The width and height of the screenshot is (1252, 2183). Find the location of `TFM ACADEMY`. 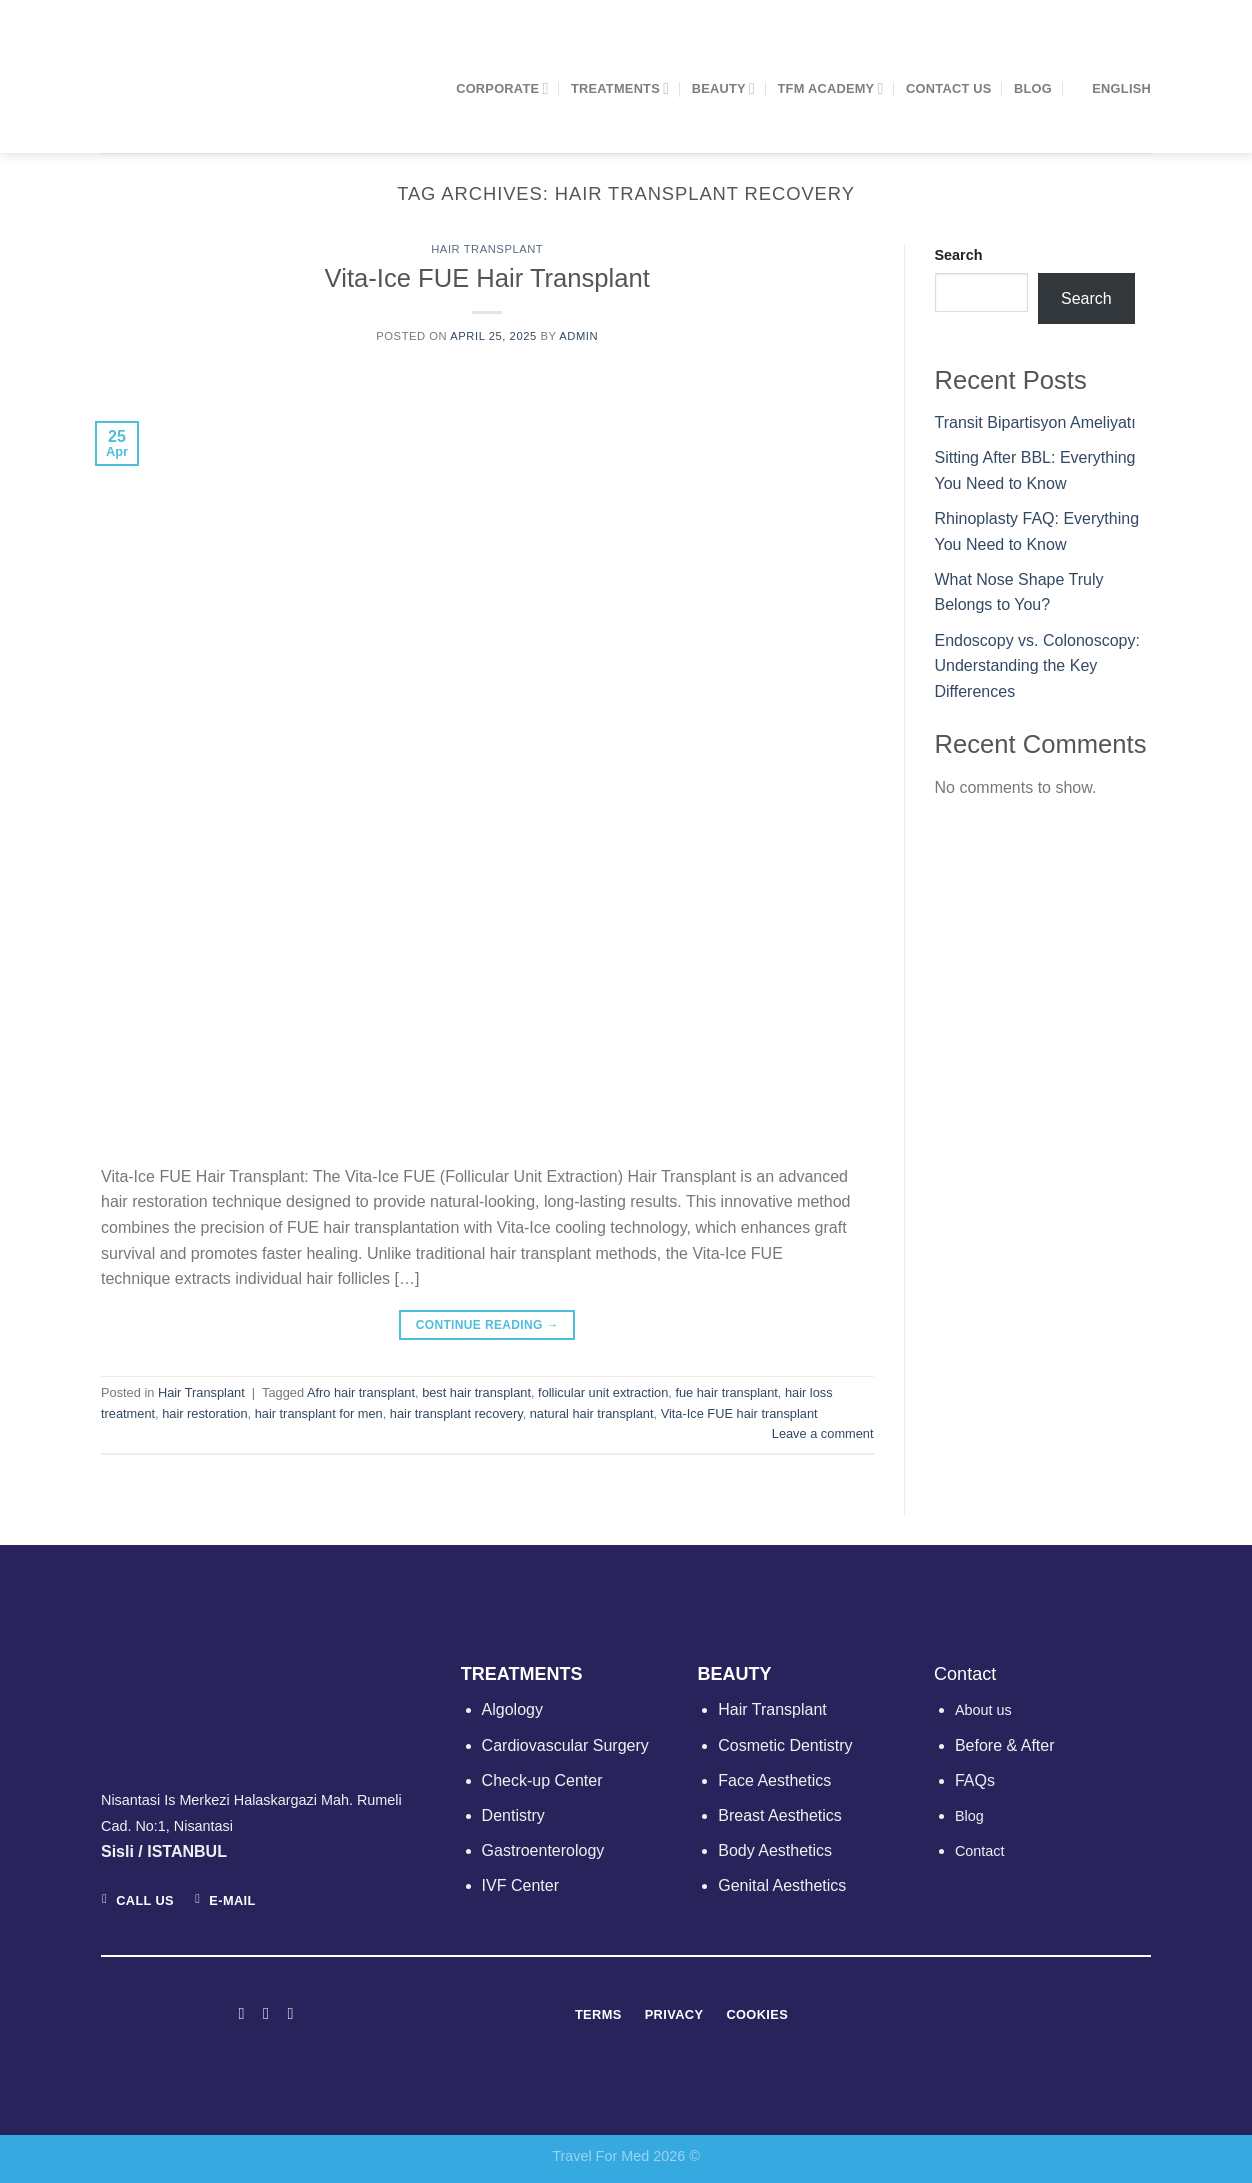

TFM ACADEMY is located at coordinates (831, 88).